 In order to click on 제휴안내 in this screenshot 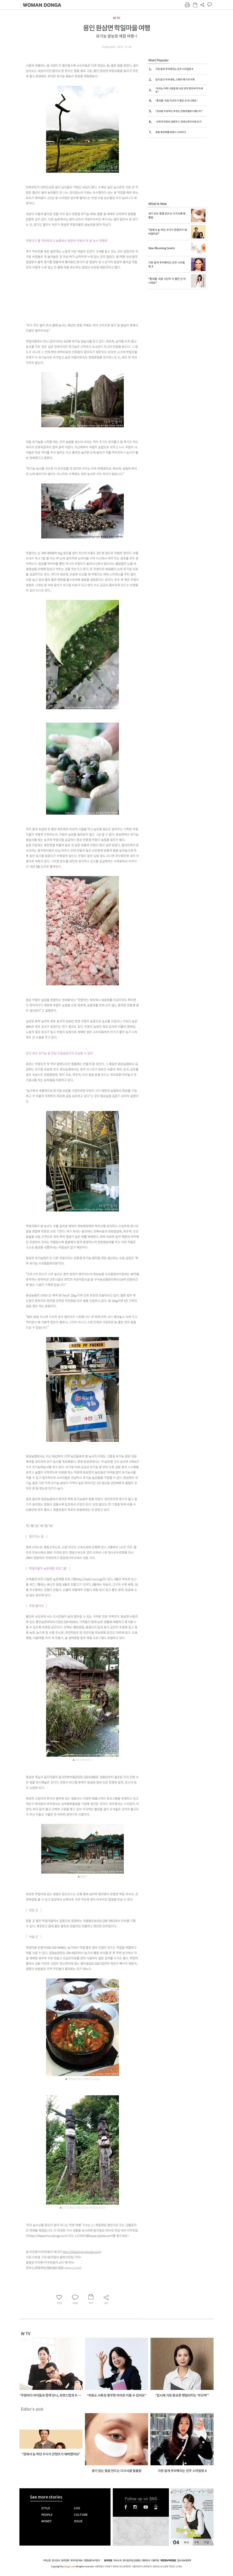, I will do `click(146, 2560)`.